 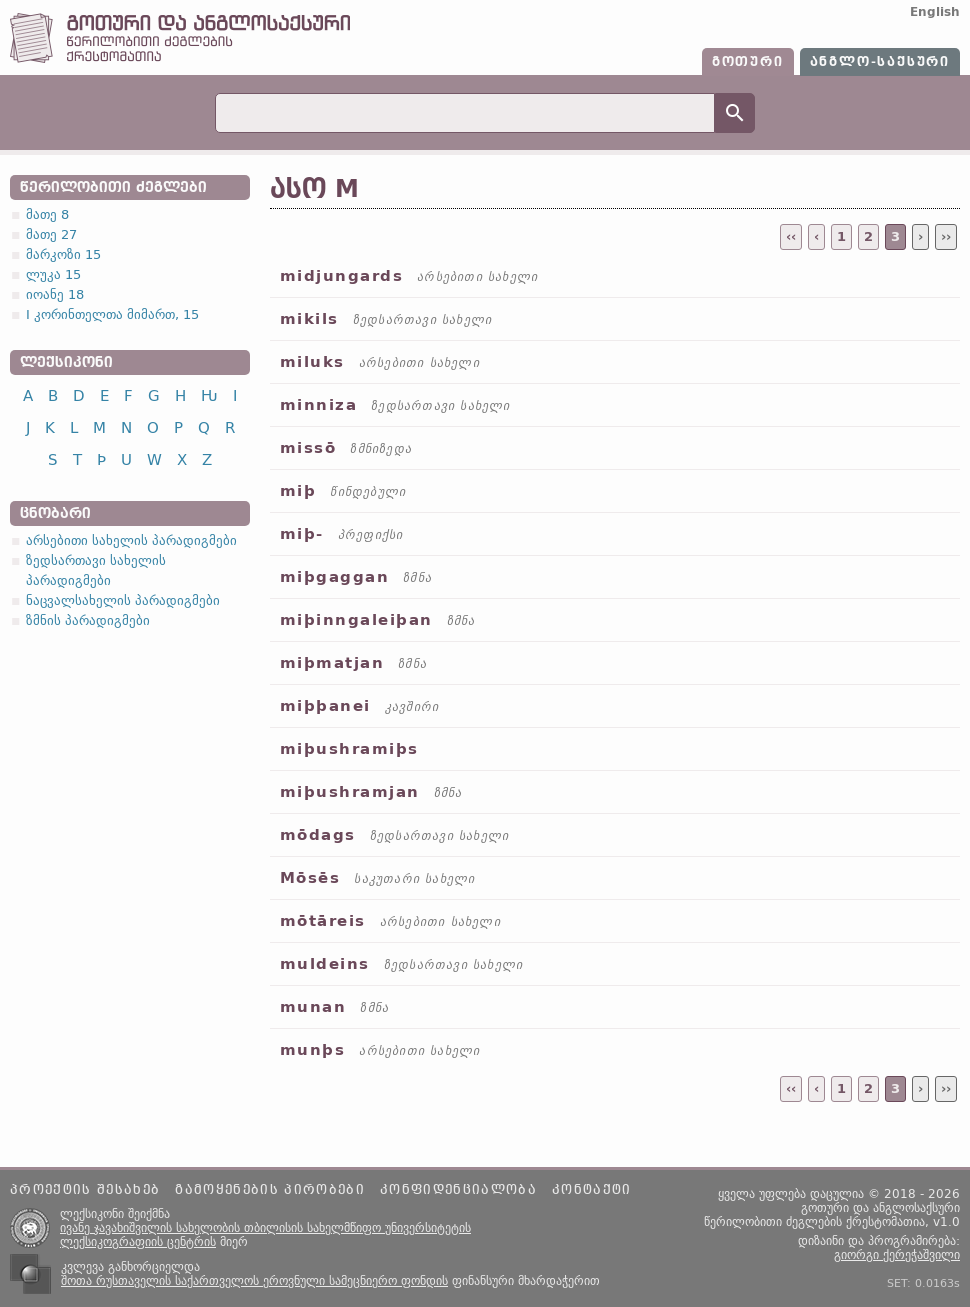 What do you see at coordinates (55, 294) in the screenshot?
I see `იოანე 18` at bounding box center [55, 294].